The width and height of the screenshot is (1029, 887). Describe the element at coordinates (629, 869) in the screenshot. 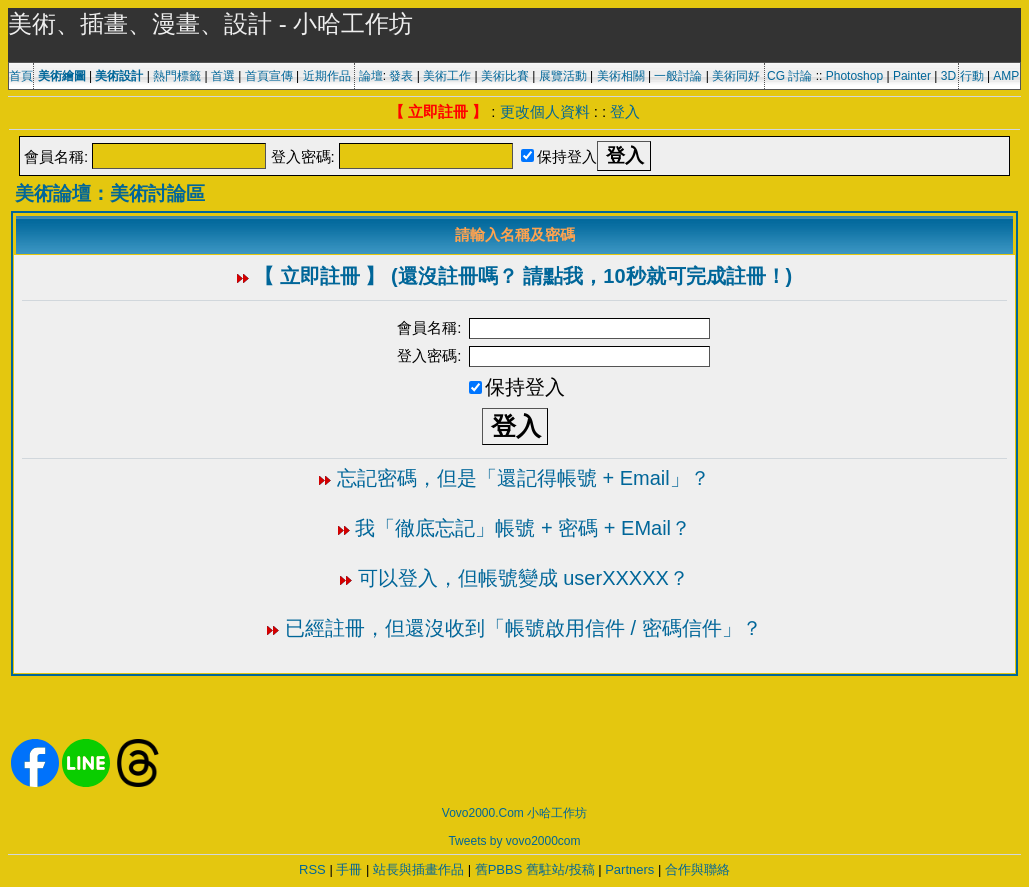

I see `Partners` at that location.